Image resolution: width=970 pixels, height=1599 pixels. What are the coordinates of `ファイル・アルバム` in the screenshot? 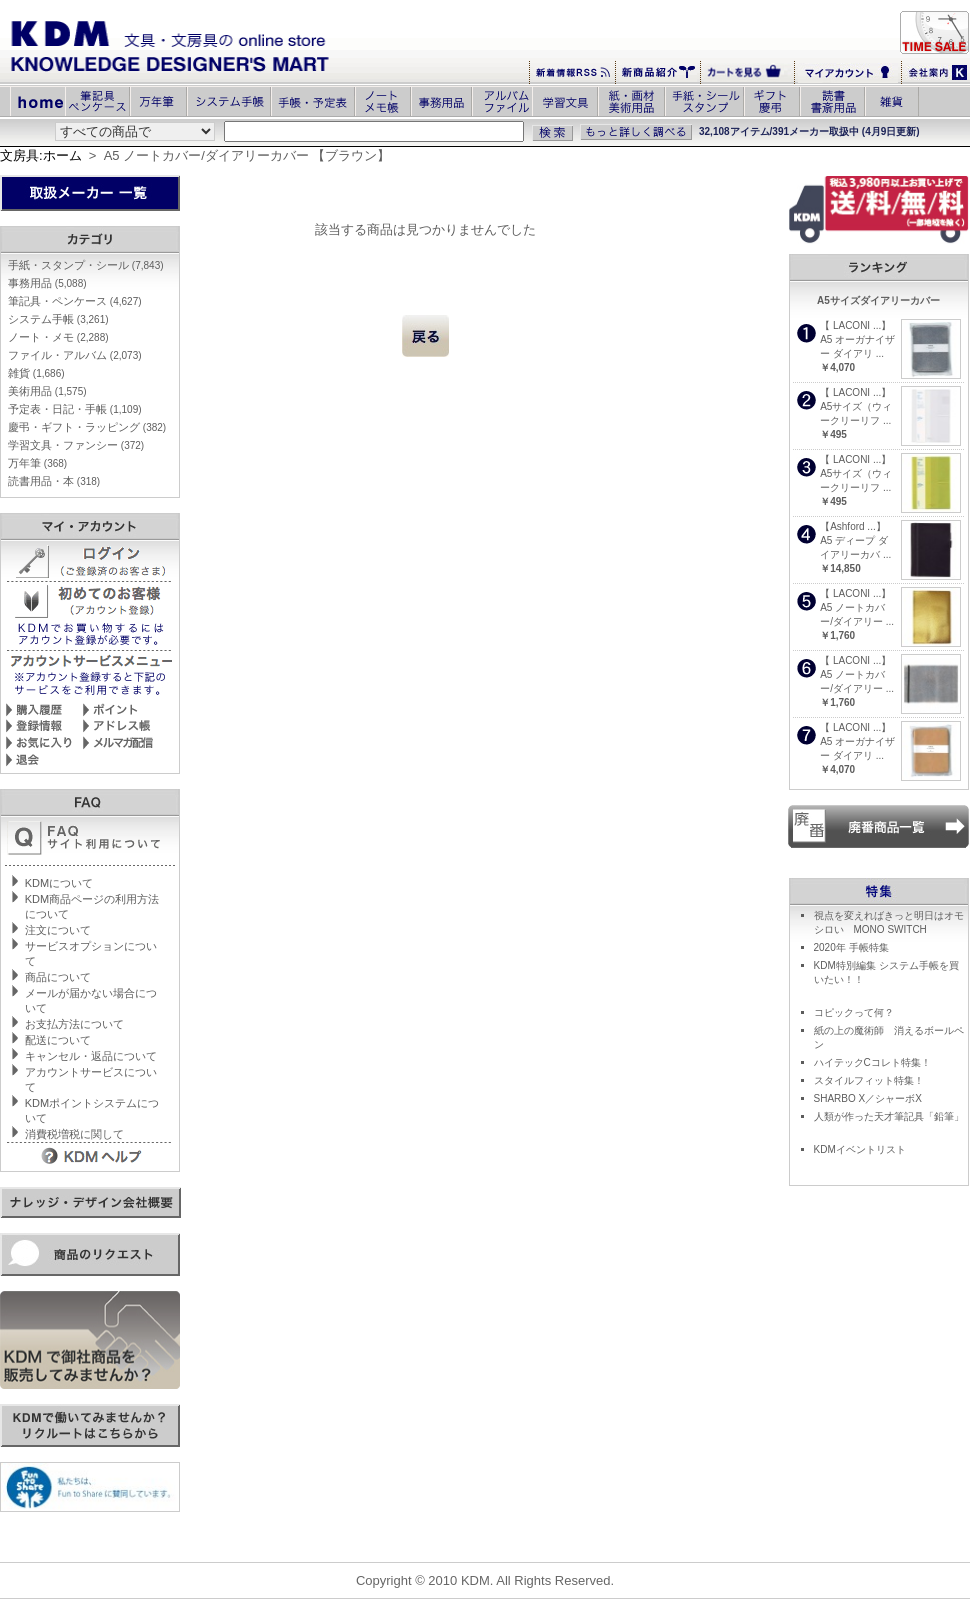 It's located at (75, 355).